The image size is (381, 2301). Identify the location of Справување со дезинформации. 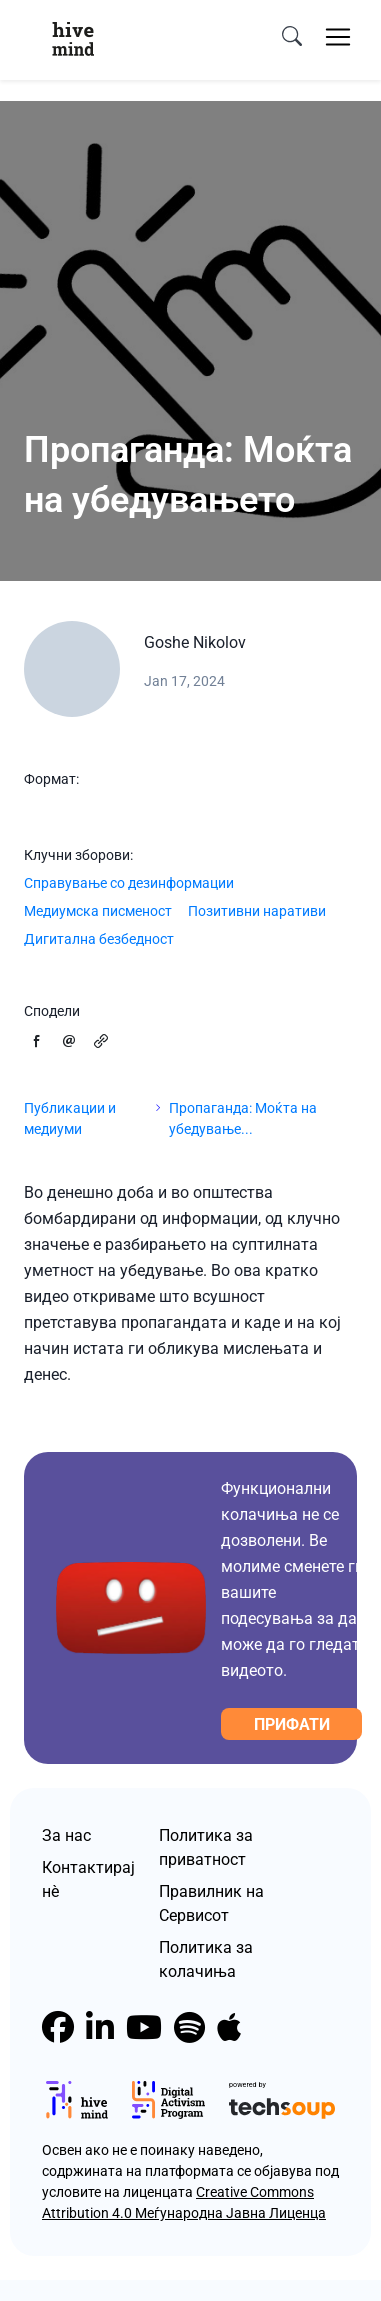
(129, 883).